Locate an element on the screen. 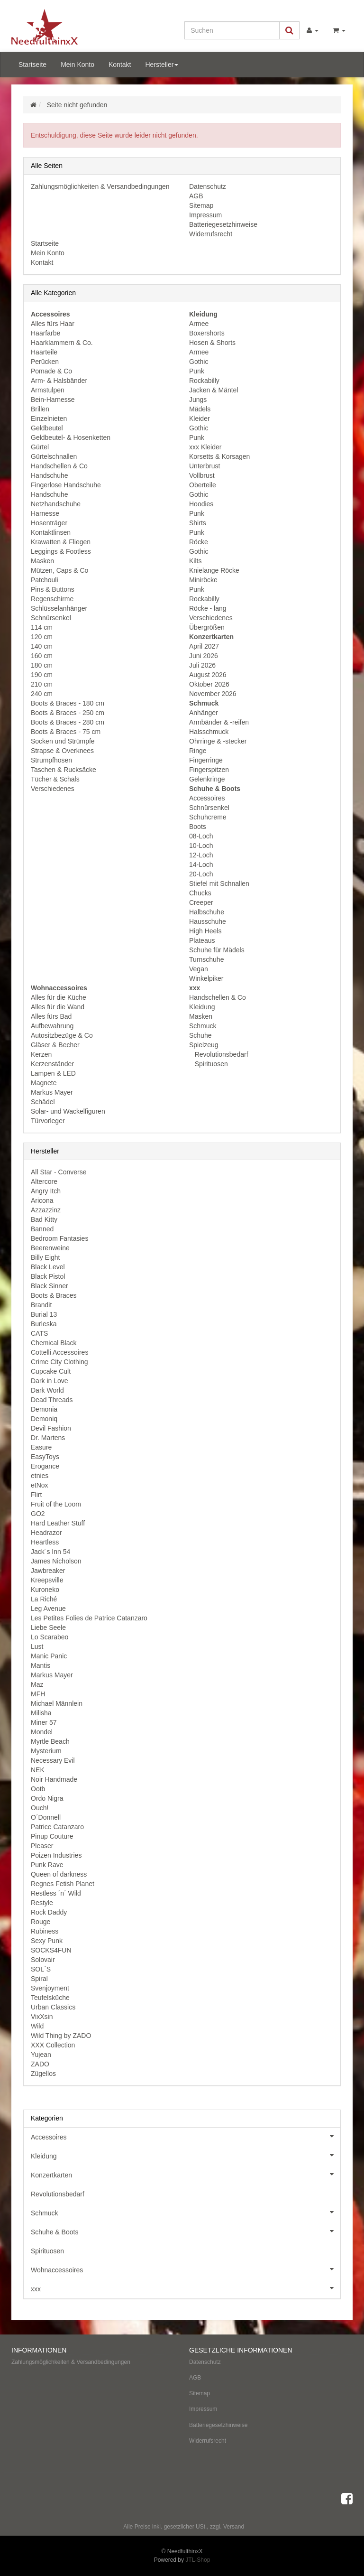  140 cm is located at coordinates (42, 646).